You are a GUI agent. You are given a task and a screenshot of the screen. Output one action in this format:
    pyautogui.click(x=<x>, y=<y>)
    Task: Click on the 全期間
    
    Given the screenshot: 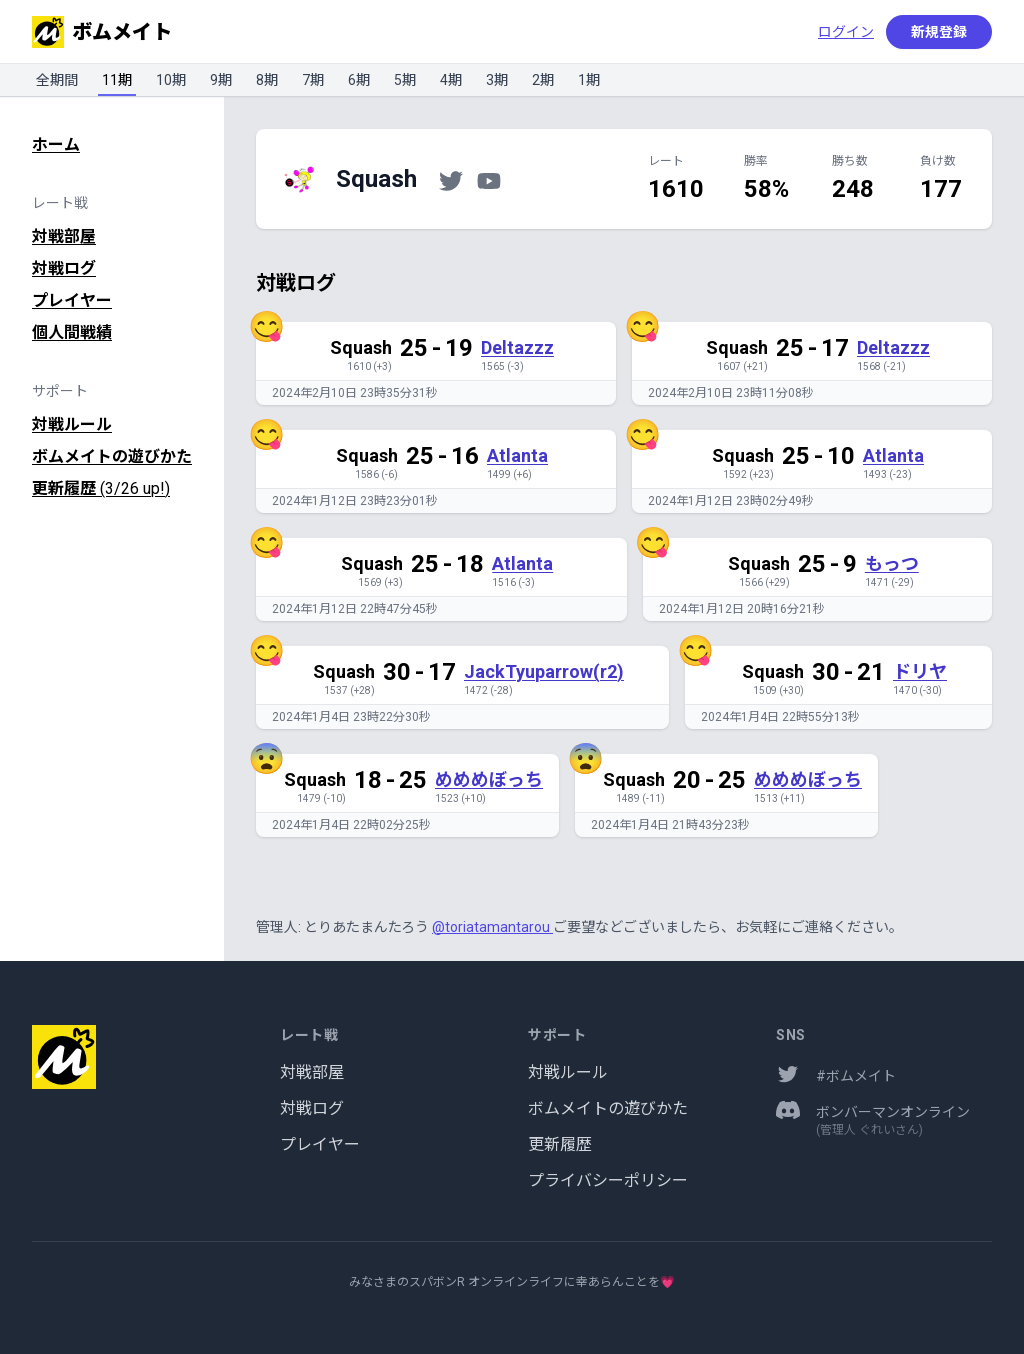 What is the action you would take?
    pyautogui.click(x=57, y=80)
    